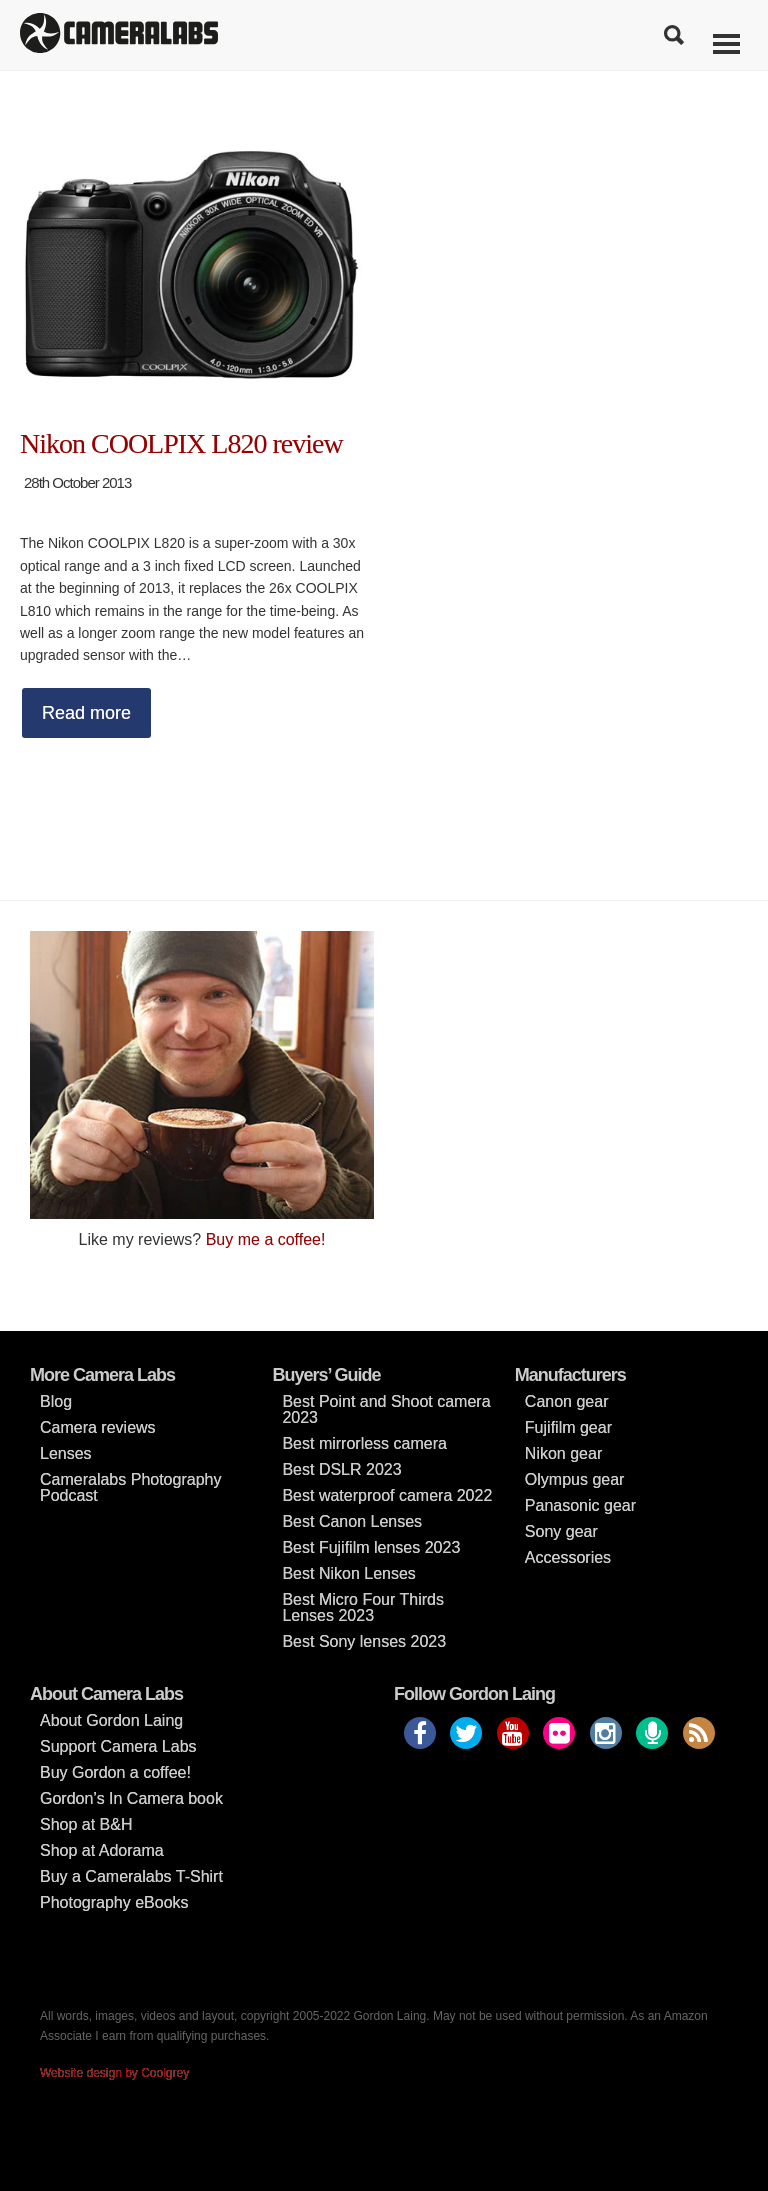 This screenshot has height=2191, width=768. What do you see at coordinates (364, 1443) in the screenshot?
I see `Best mirrorless camera` at bounding box center [364, 1443].